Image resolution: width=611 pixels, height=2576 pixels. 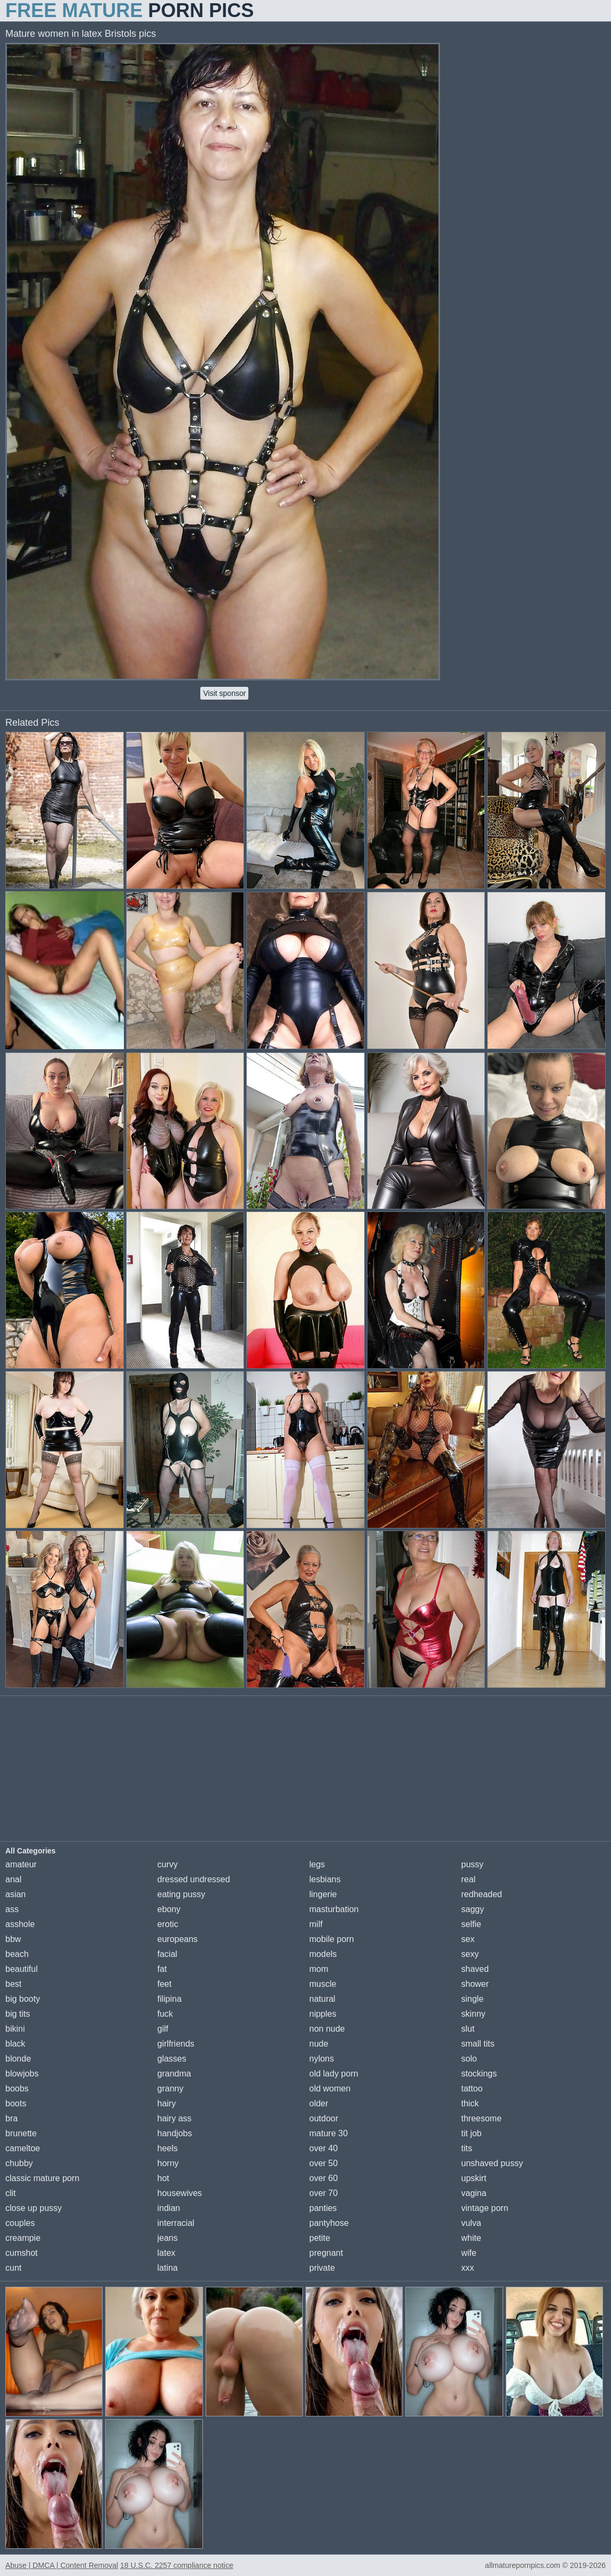 I want to click on muscle, so click(x=322, y=1983).